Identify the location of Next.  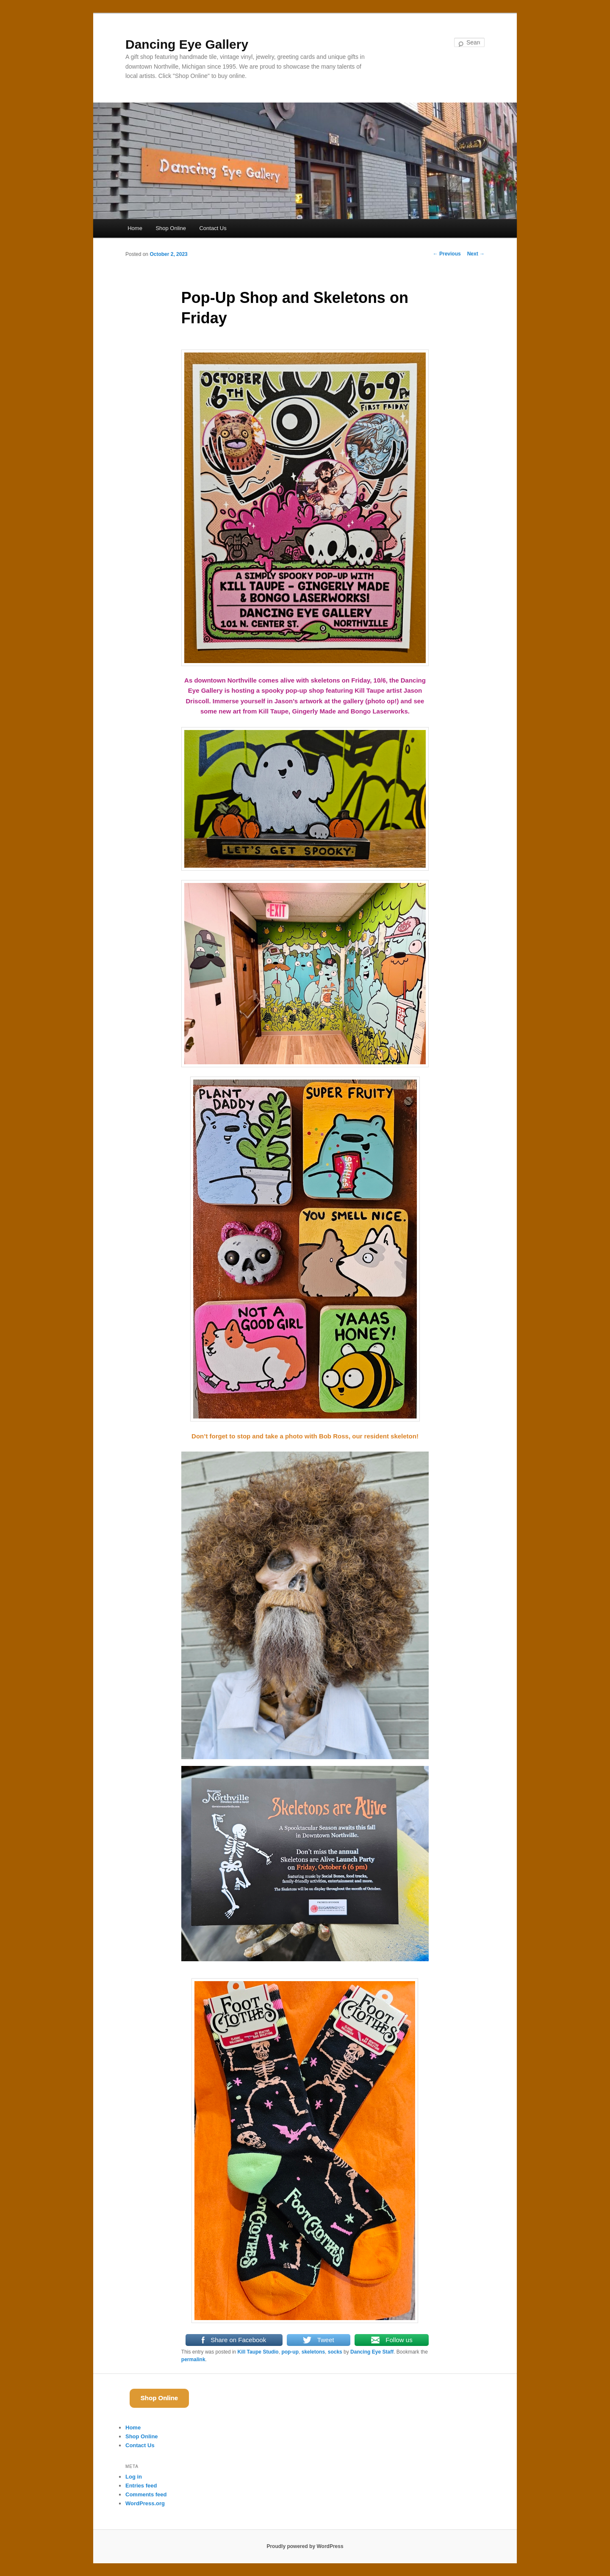
(476, 254).